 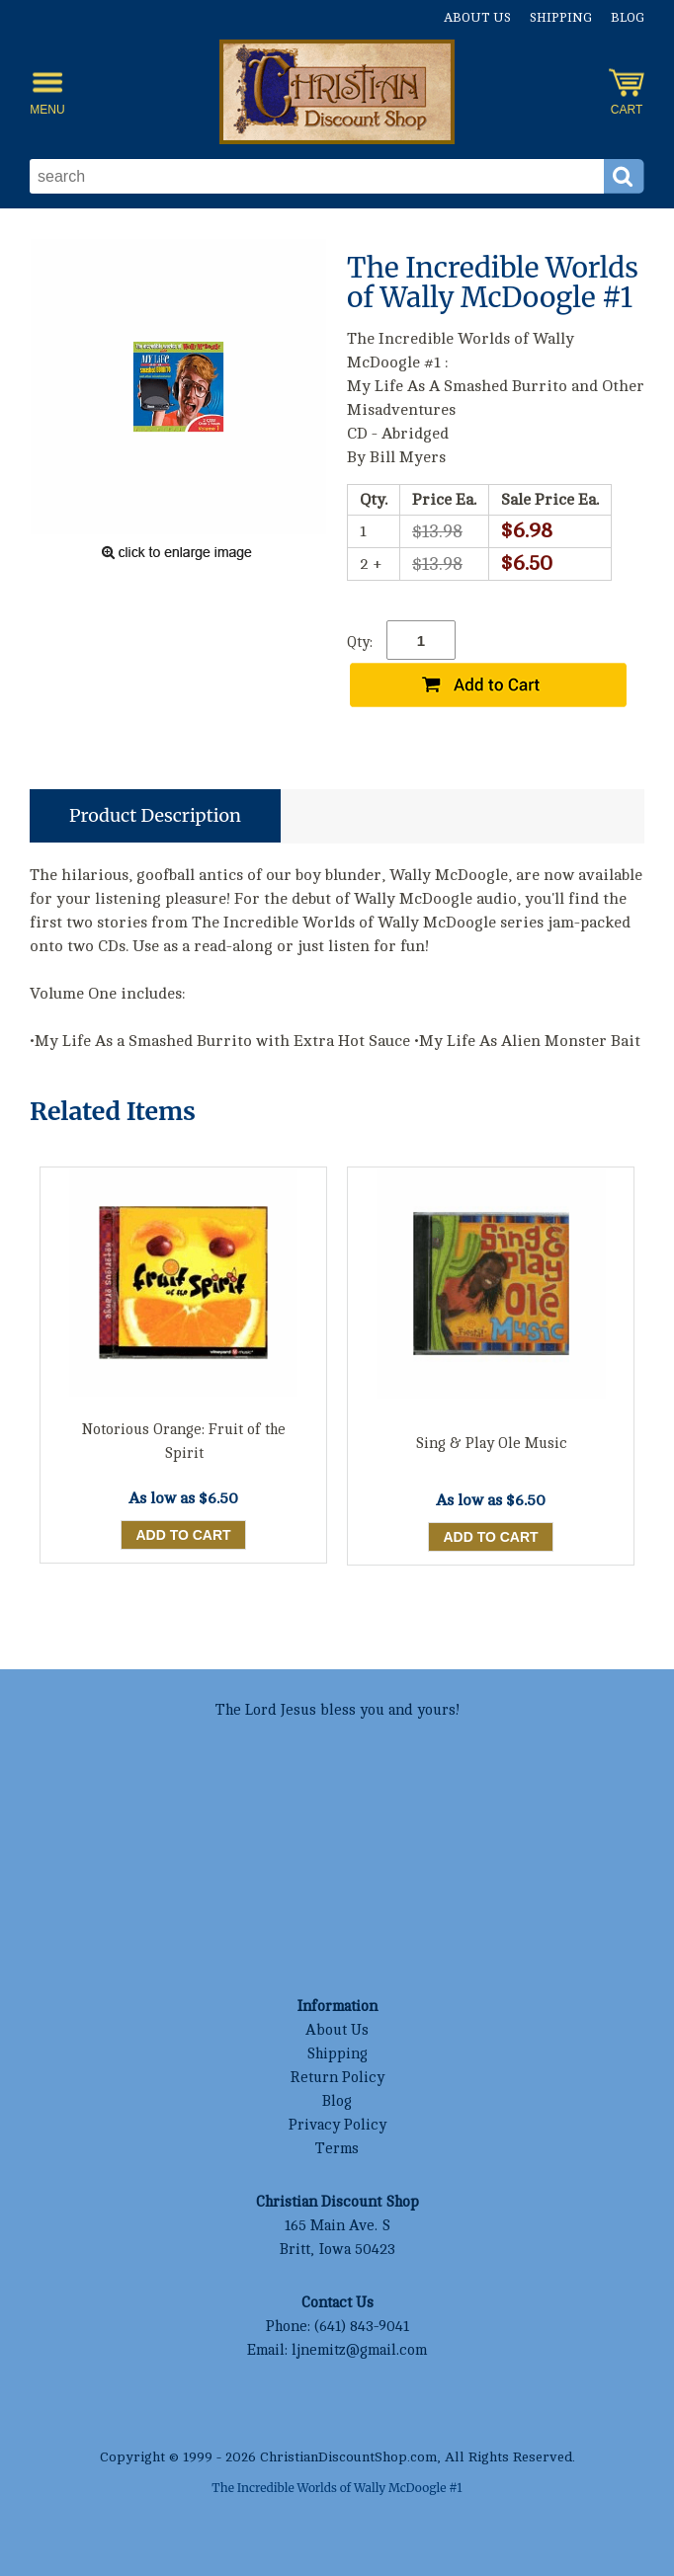 What do you see at coordinates (360, 642) in the screenshot?
I see `Qty:` at bounding box center [360, 642].